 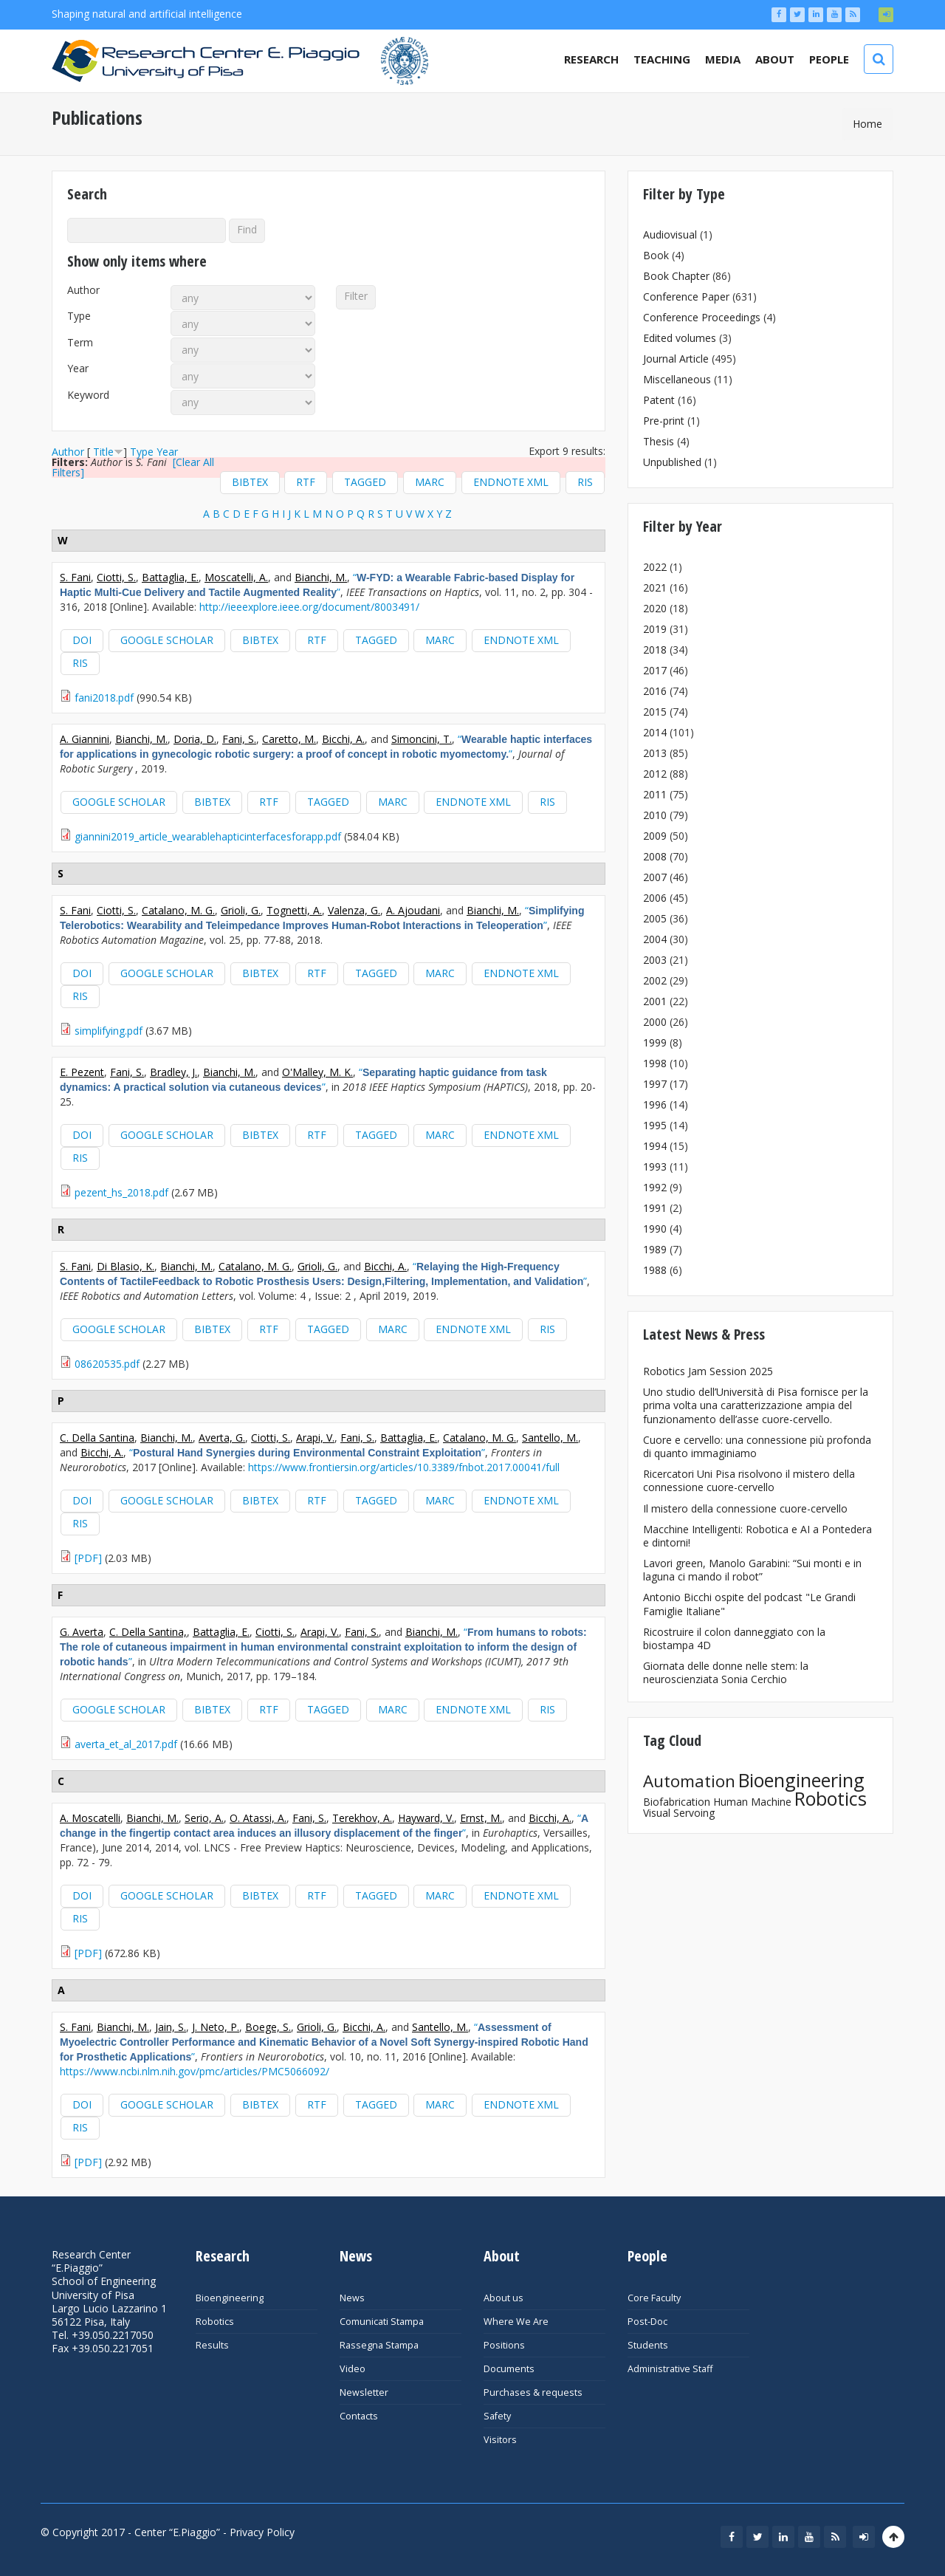 What do you see at coordinates (503, 2298) in the screenshot?
I see `About us` at bounding box center [503, 2298].